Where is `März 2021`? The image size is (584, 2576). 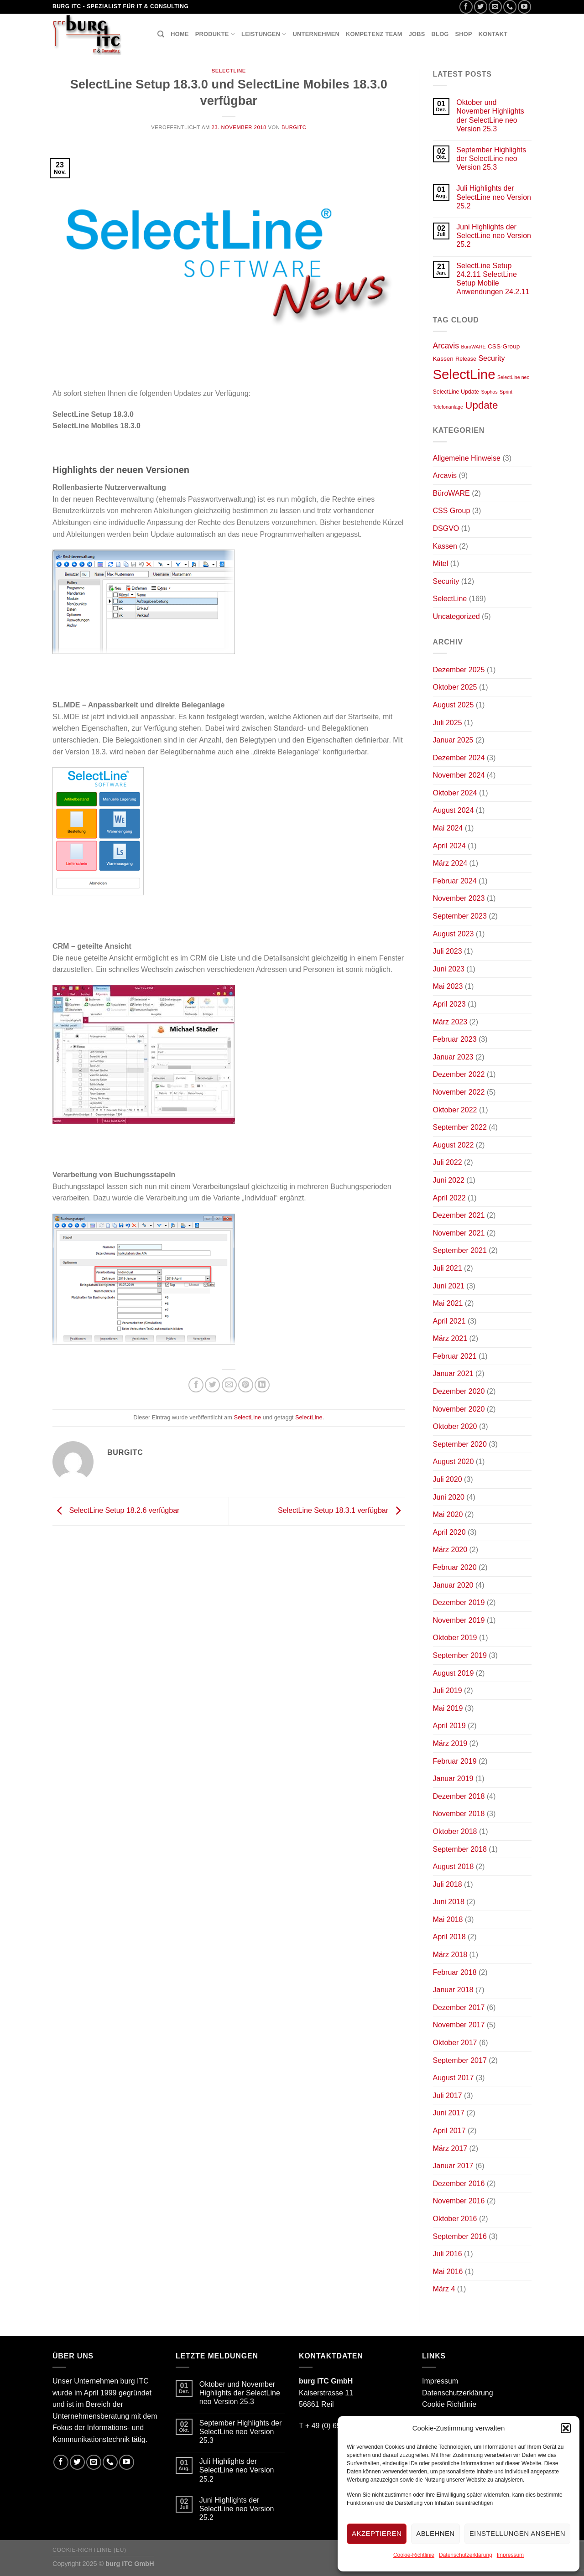
März 2021 is located at coordinates (450, 1338).